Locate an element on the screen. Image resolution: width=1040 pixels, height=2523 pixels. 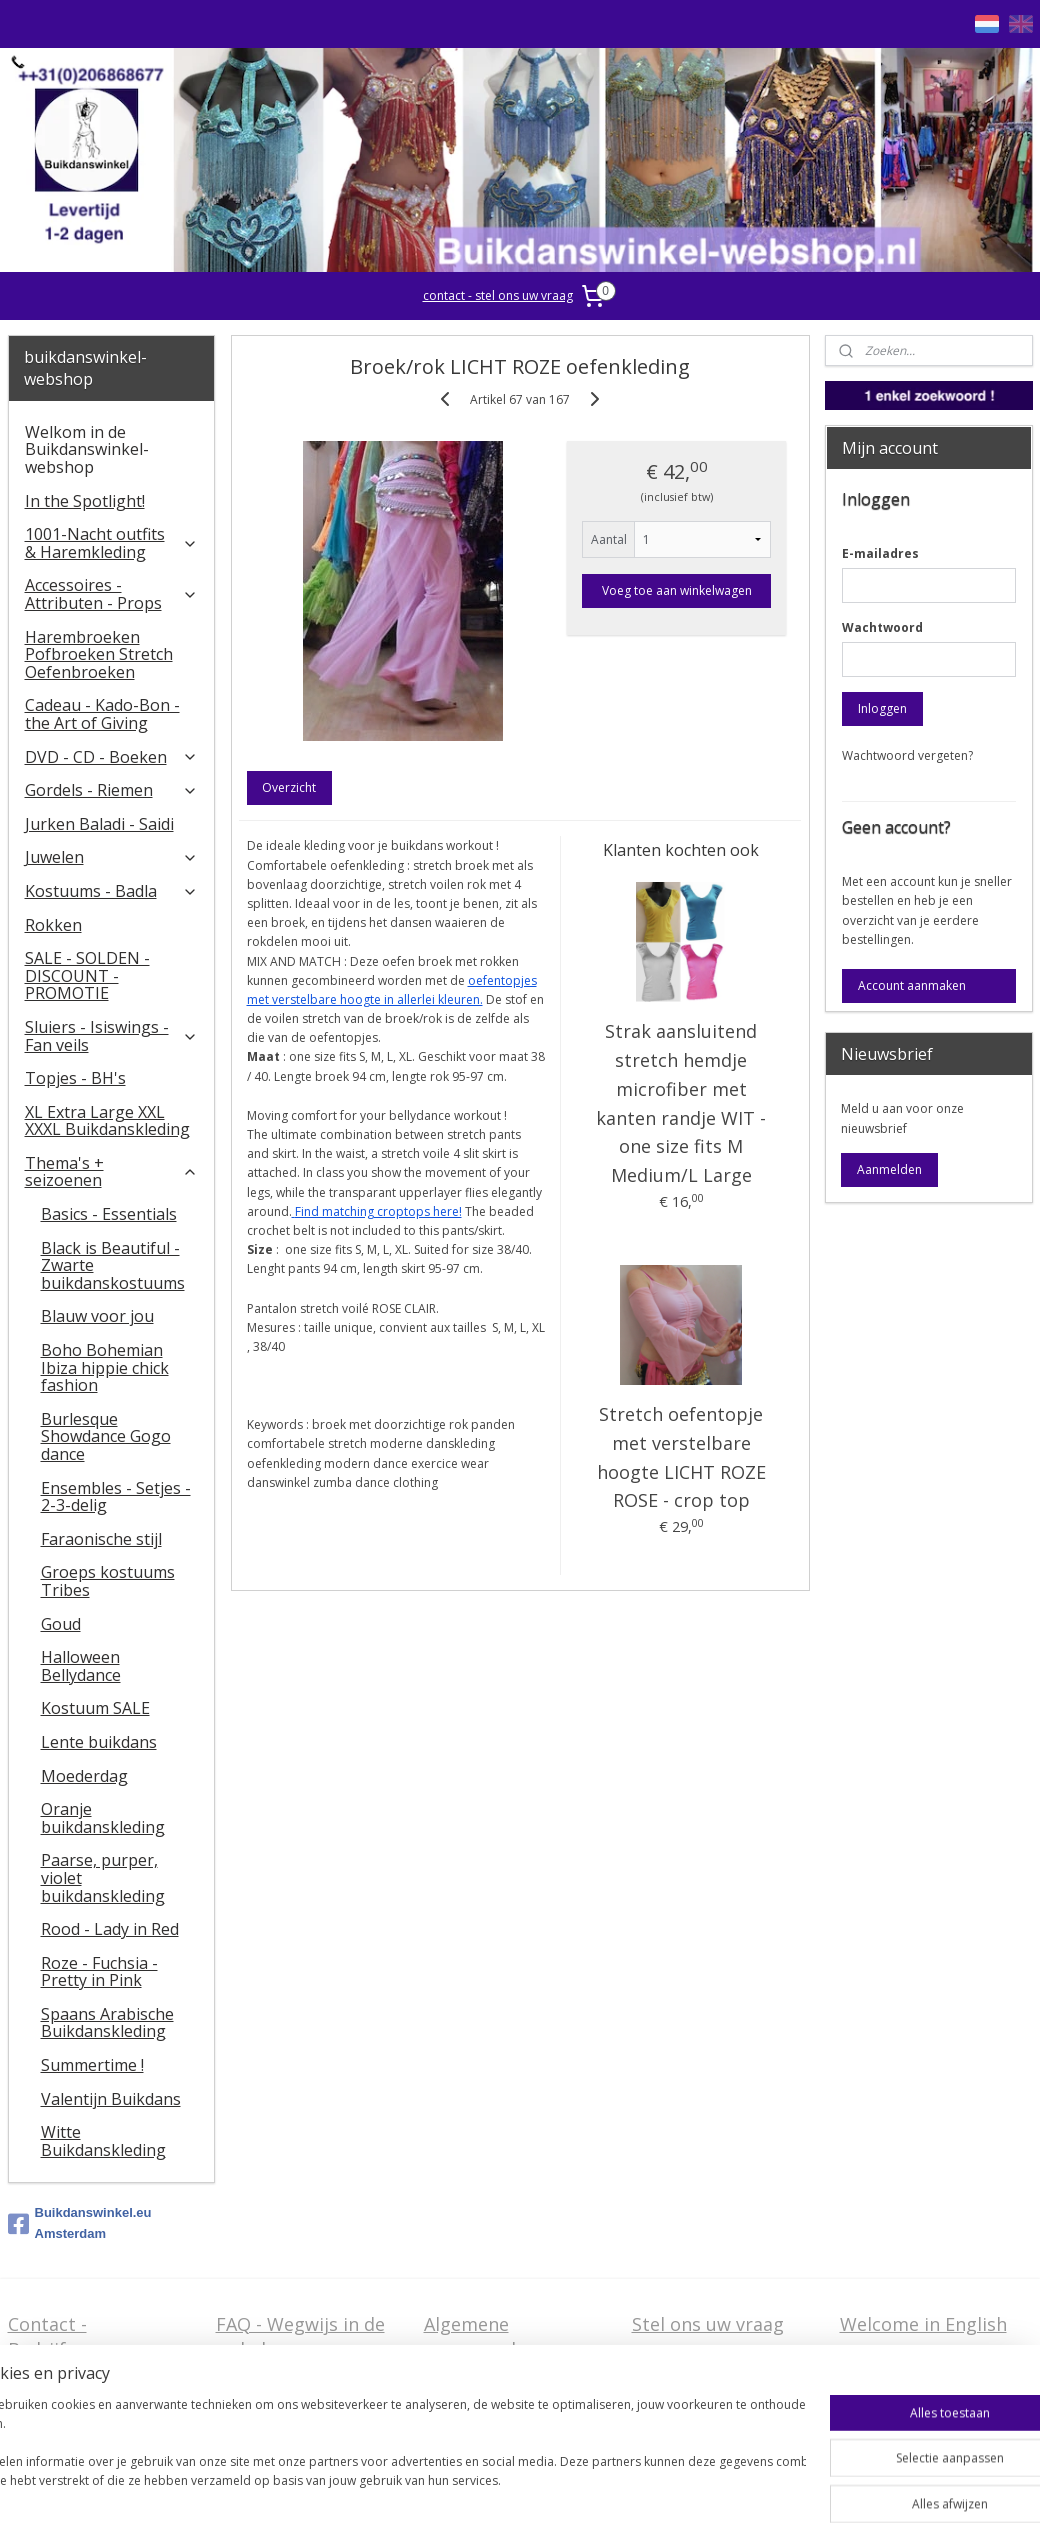
Summertime ! is located at coordinates (92, 2065).